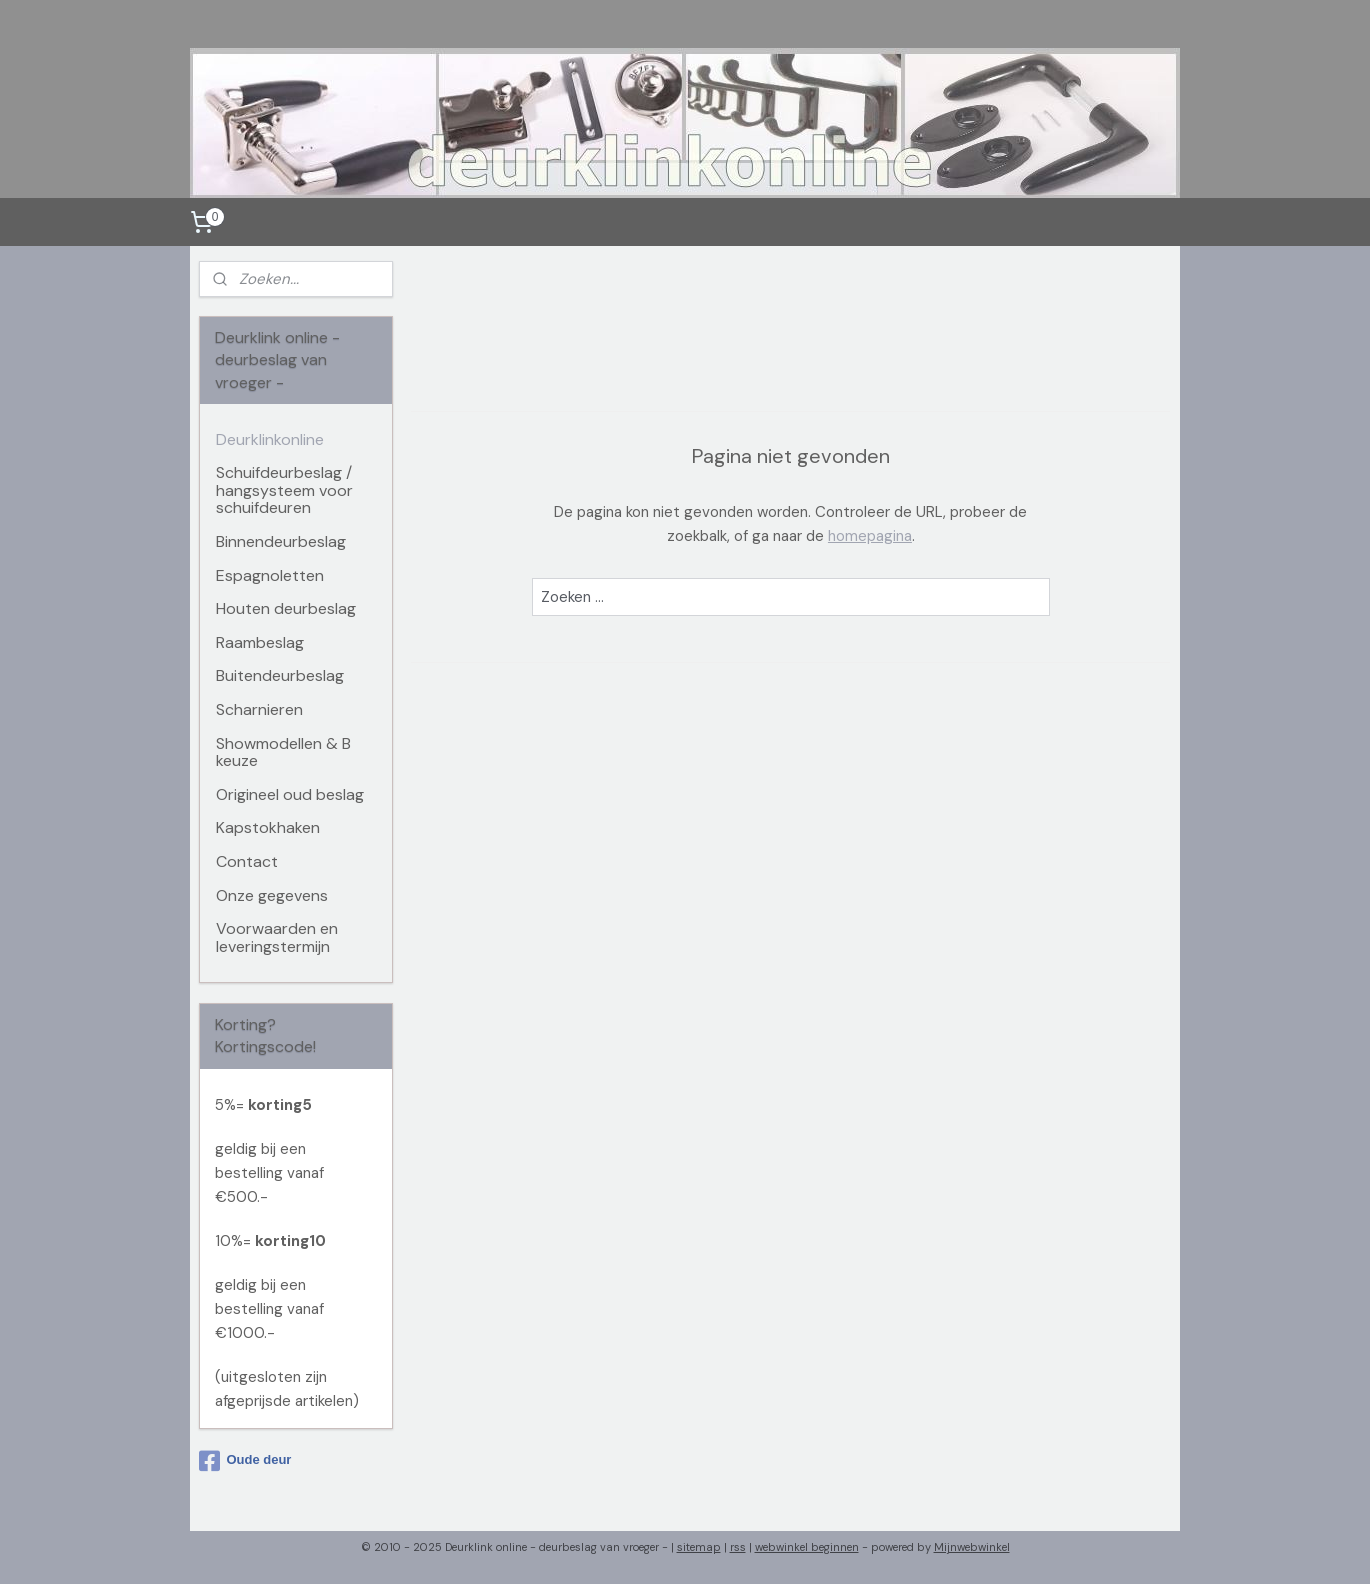 This screenshot has height=1584, width=1370. I want to click on webwinkel beginnen, so click(807, 1547).